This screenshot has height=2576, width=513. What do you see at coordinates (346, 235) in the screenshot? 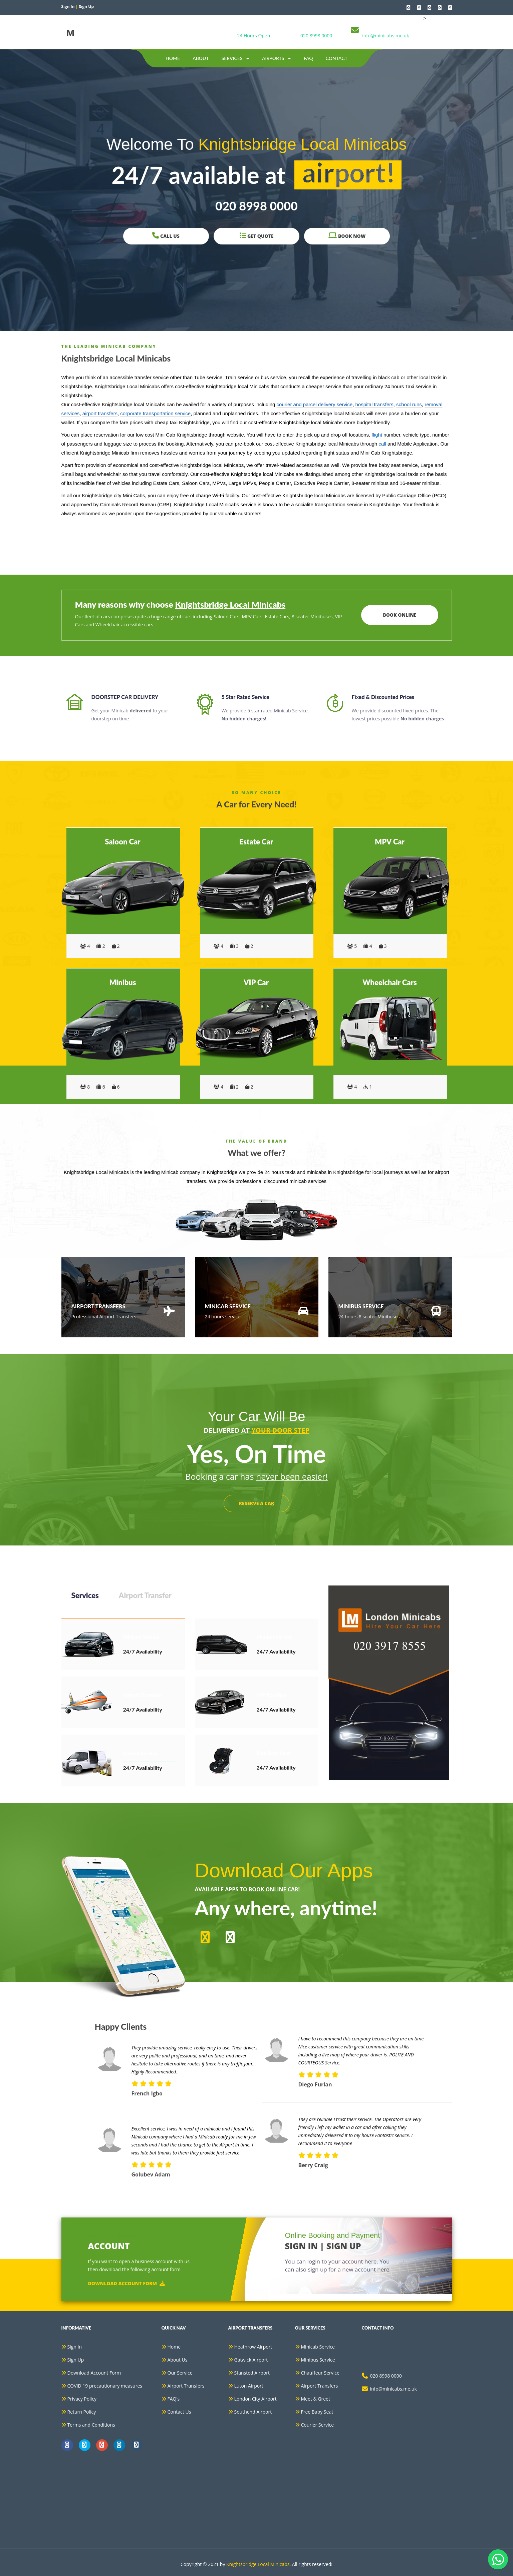
I see `Book Now` at bounding box center [346, 235].